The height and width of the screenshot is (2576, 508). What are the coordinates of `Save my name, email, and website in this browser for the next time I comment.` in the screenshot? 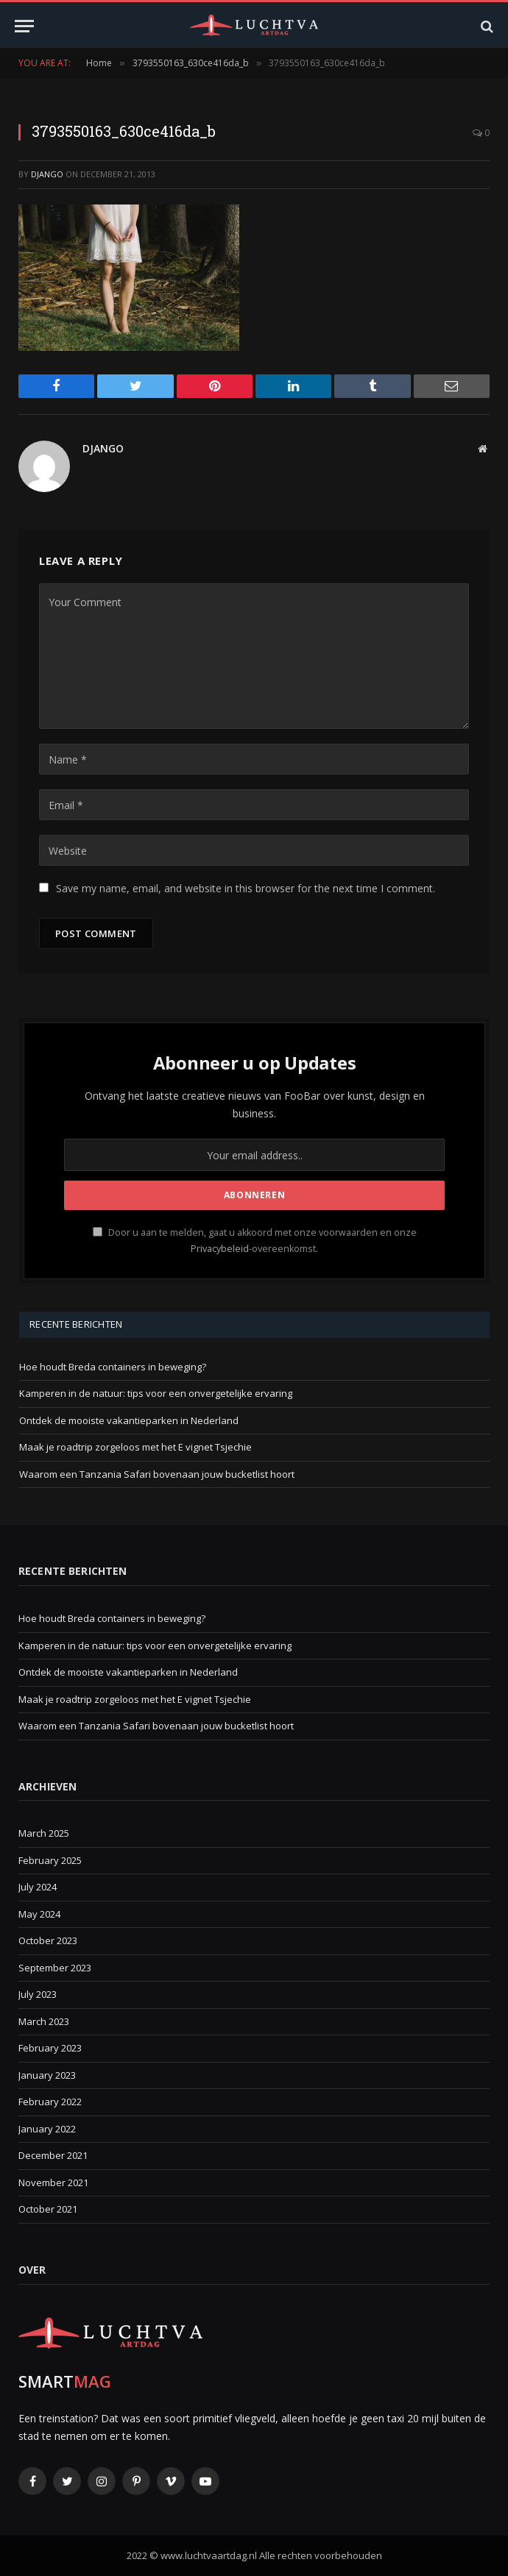 It's located at (245, 888).